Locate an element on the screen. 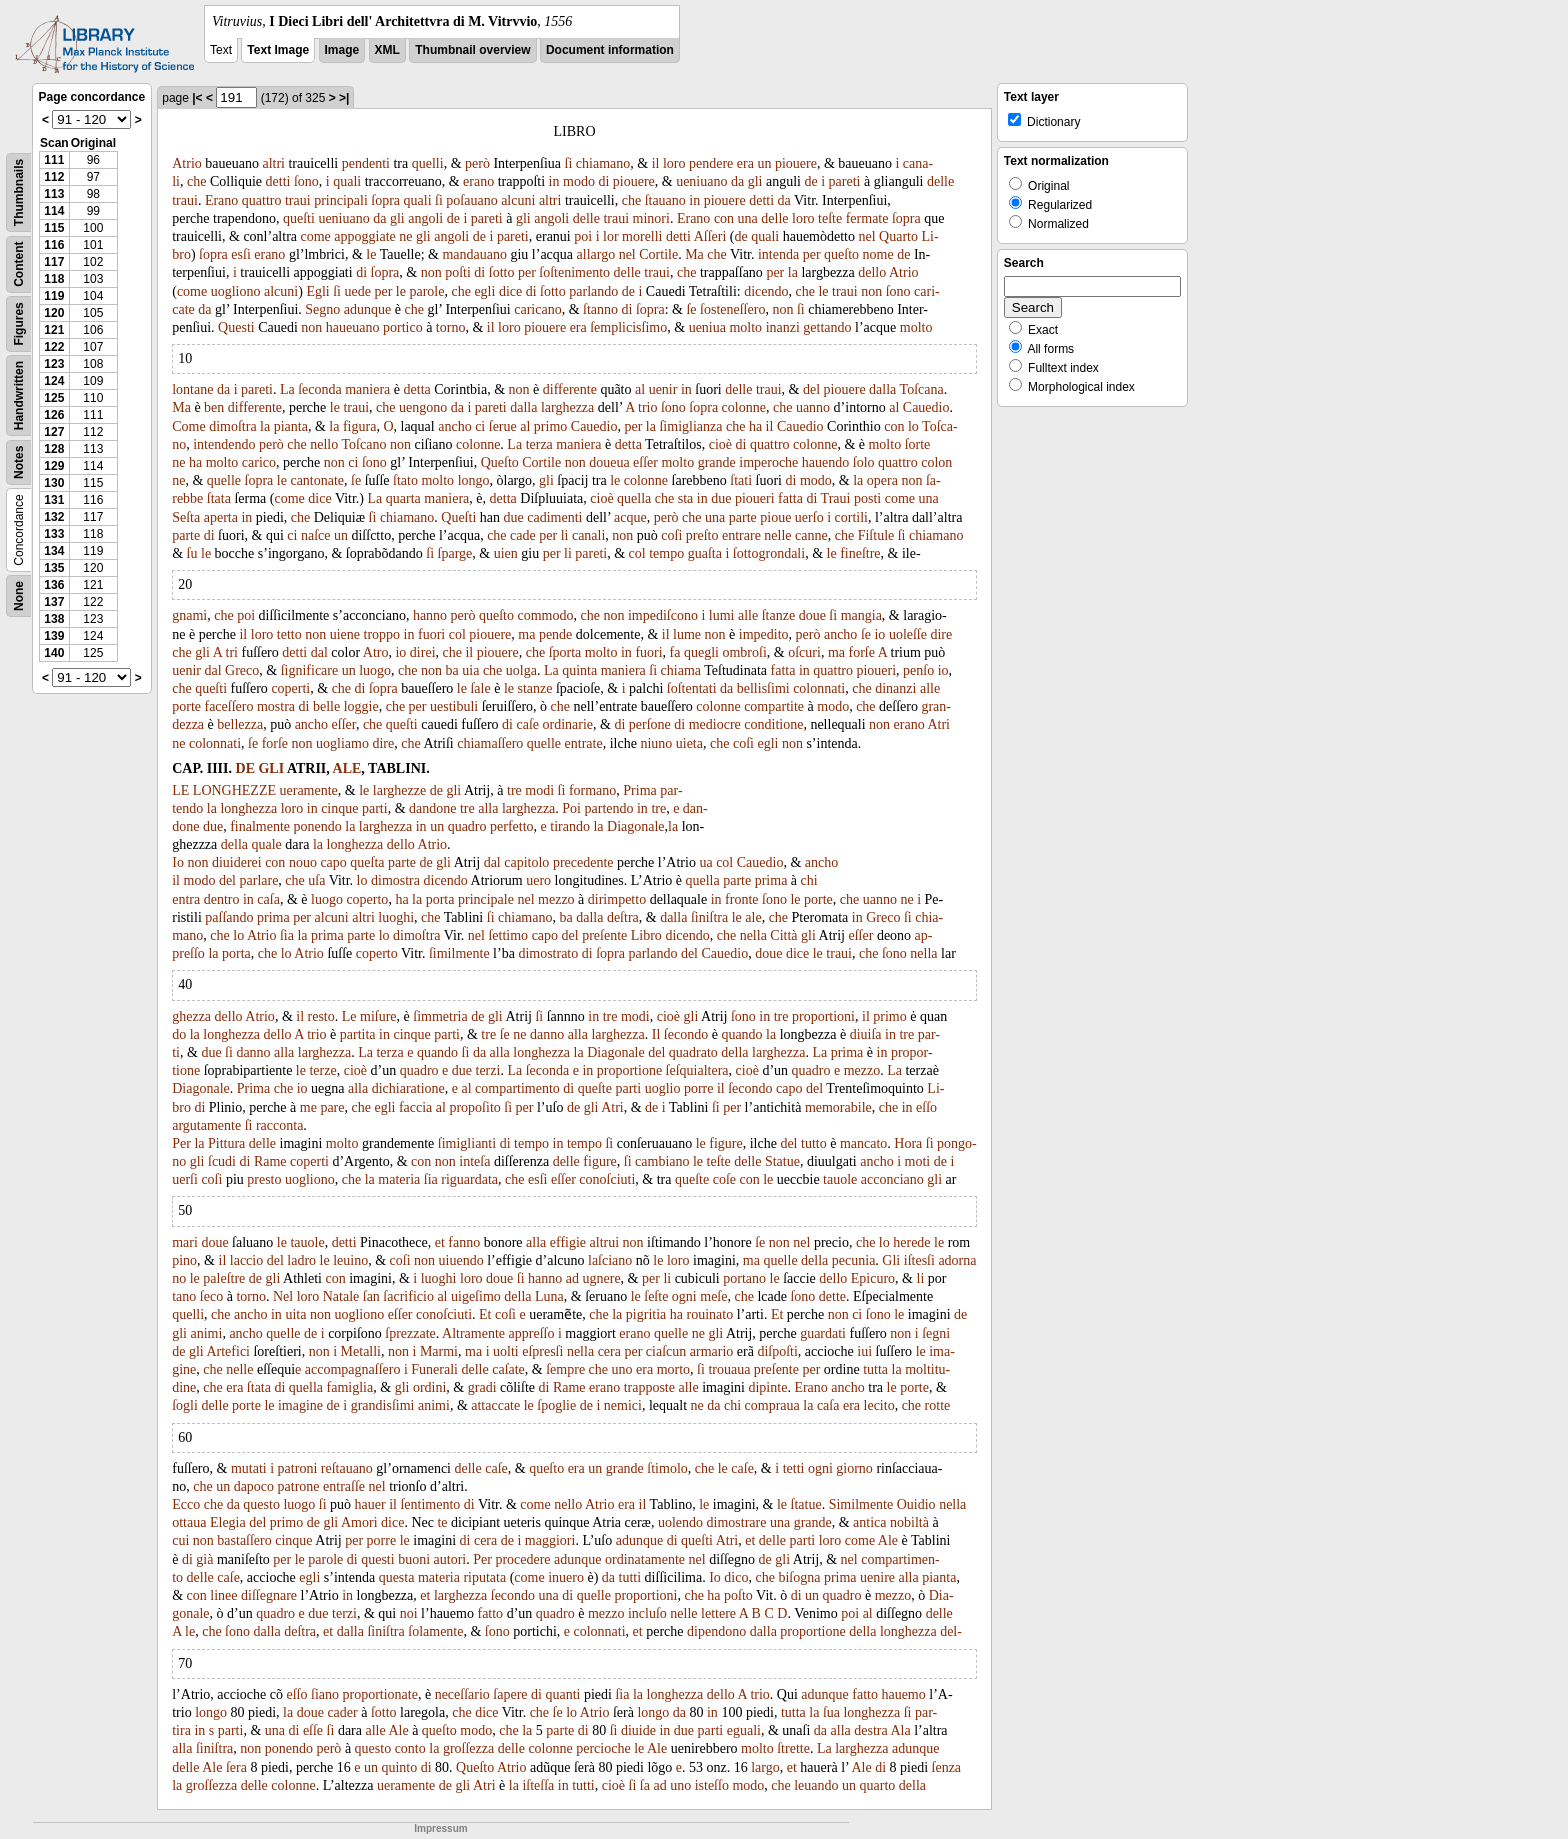  principali is located at coordinates (341, 200).